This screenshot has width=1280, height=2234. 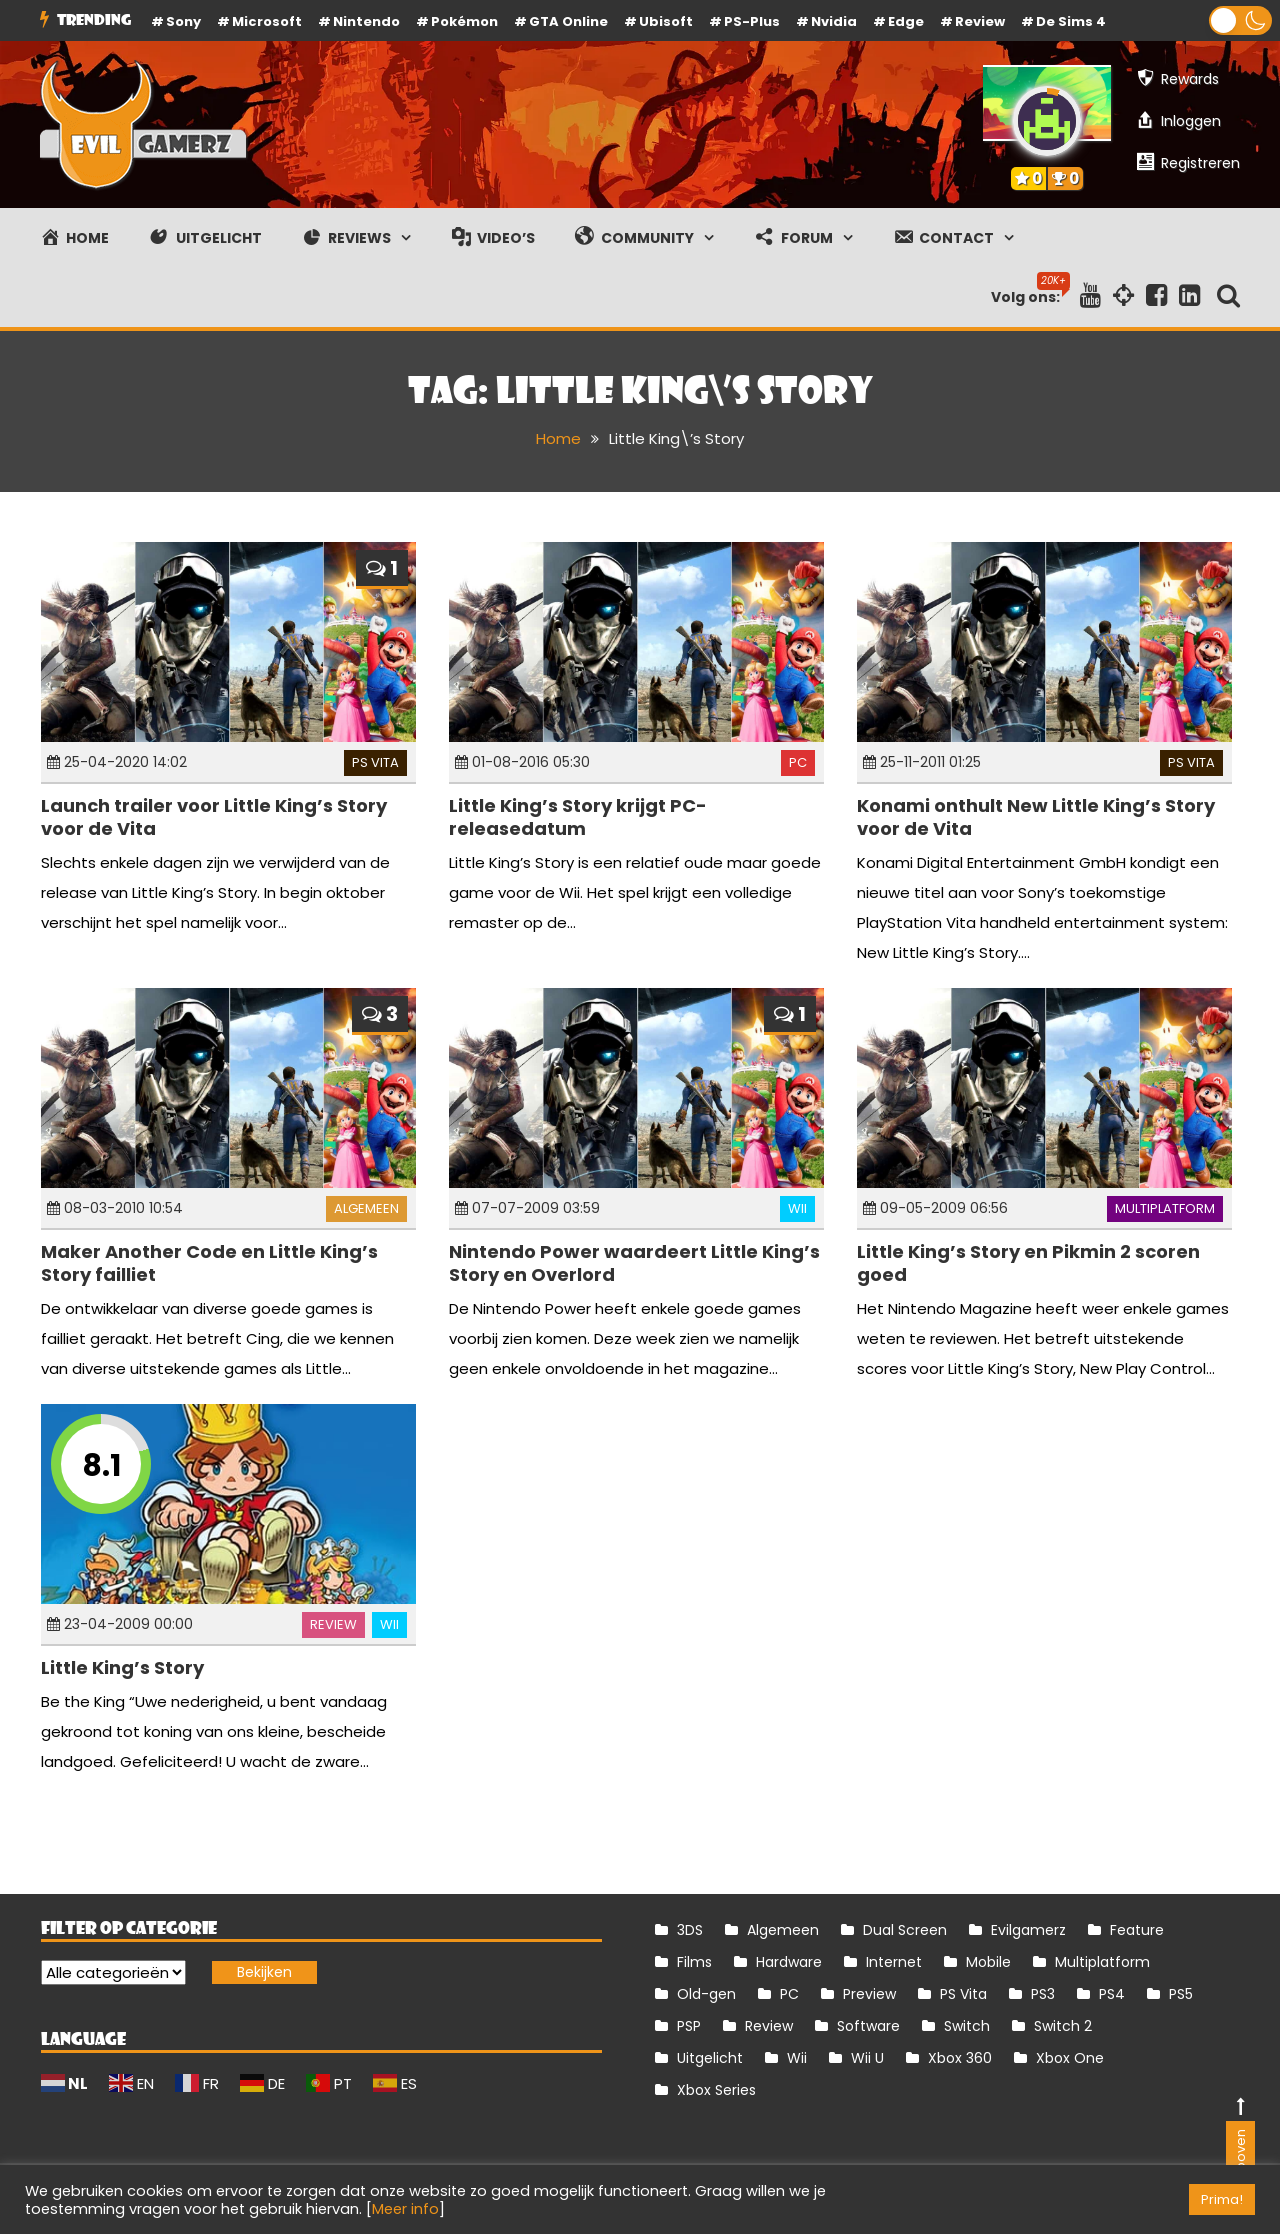 What do you see at coordinates (366, 21) in the screenshot?
I see `Nintendo` at bounding box center [366, 21].